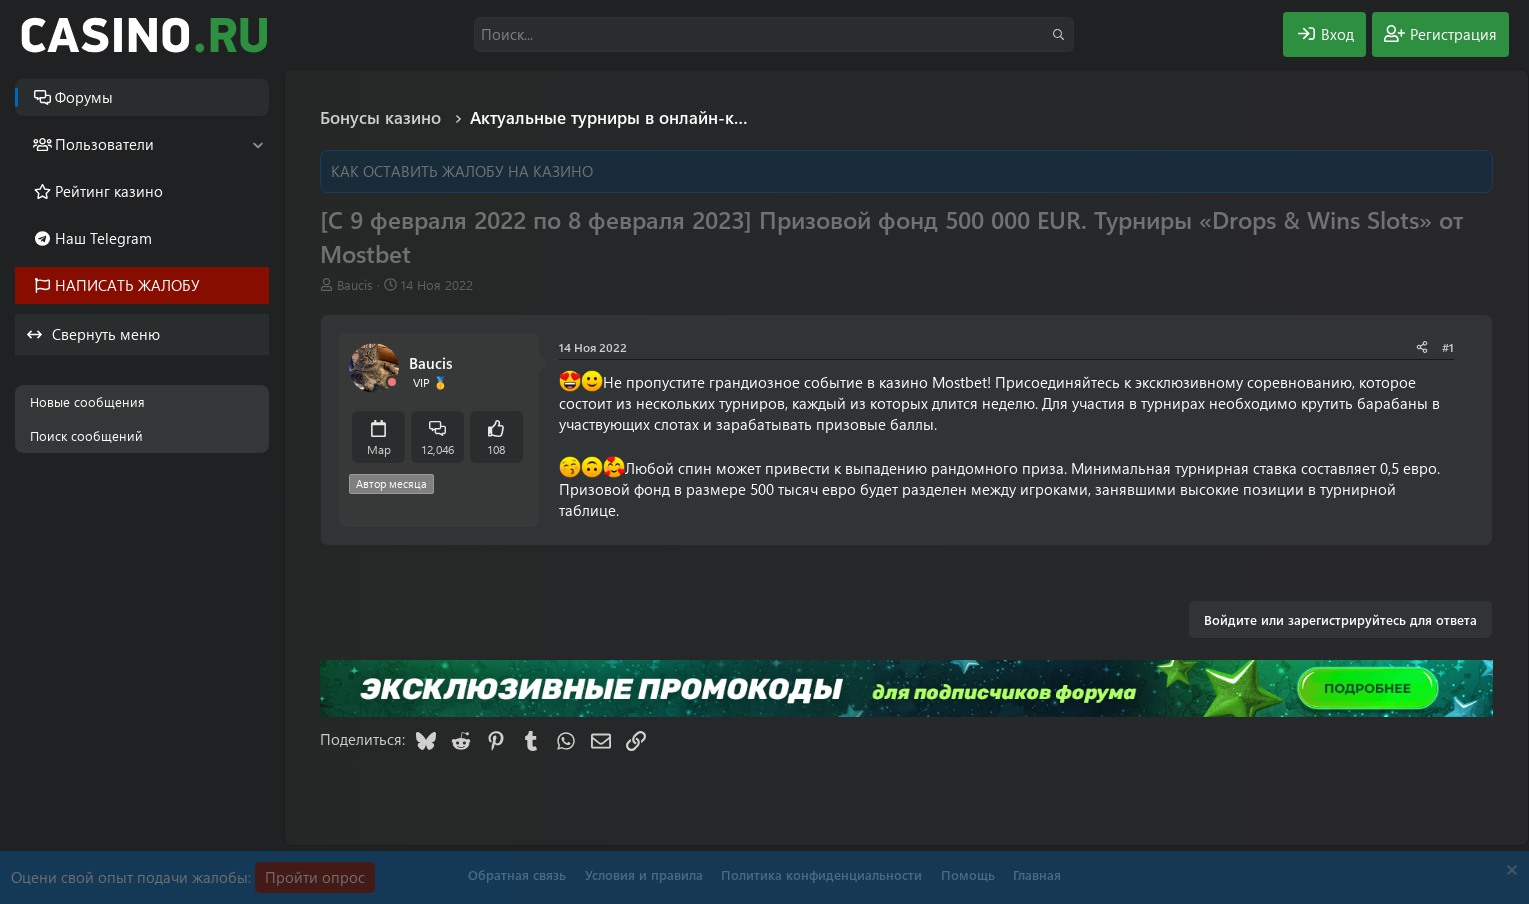 The height and width of the screenshot is (904, 1529). I want to click on Поиск сообщений, so click(86, 435).